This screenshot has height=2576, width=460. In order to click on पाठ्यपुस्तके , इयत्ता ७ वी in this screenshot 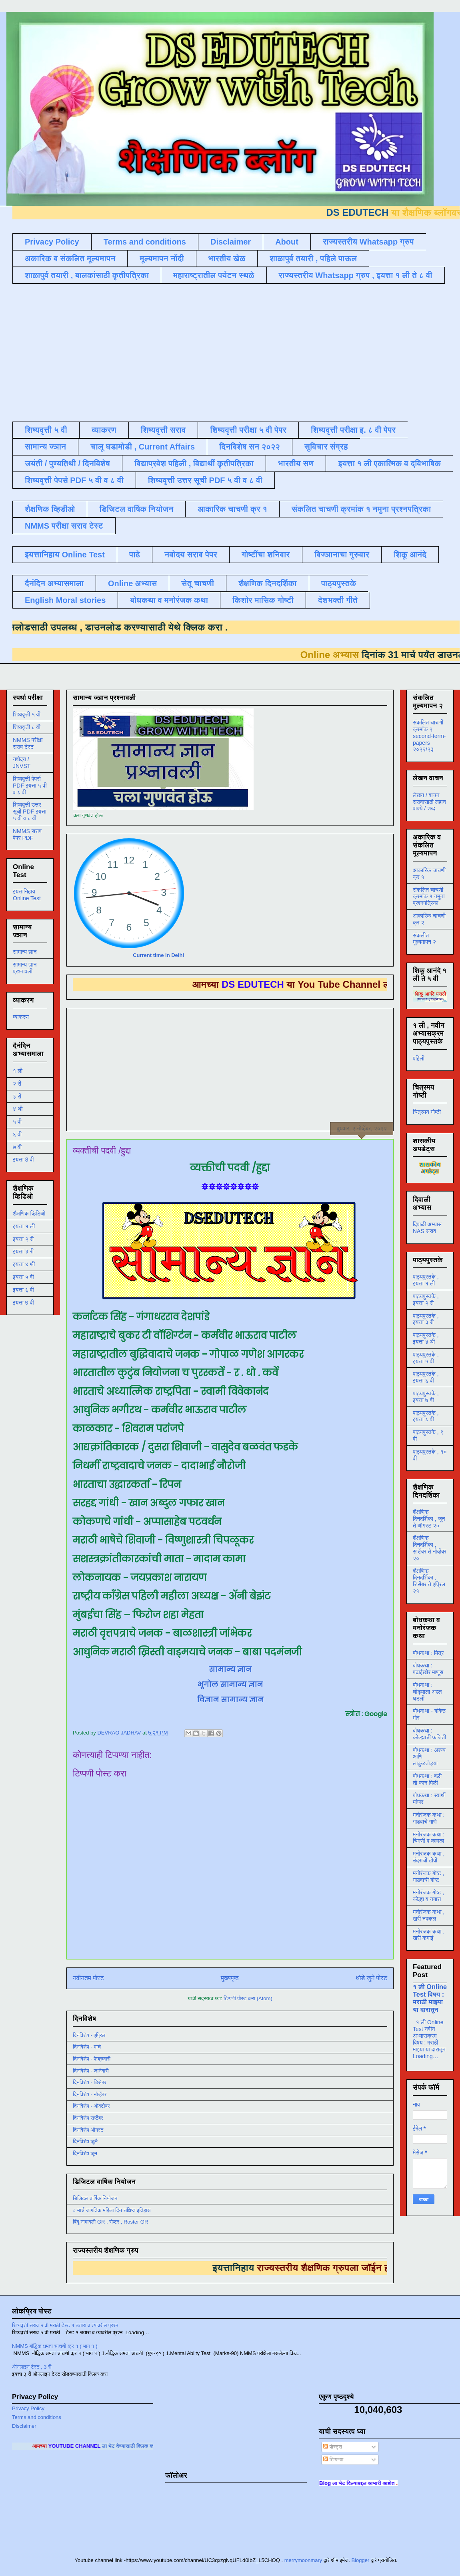, I will do `click(426, 1396)`.